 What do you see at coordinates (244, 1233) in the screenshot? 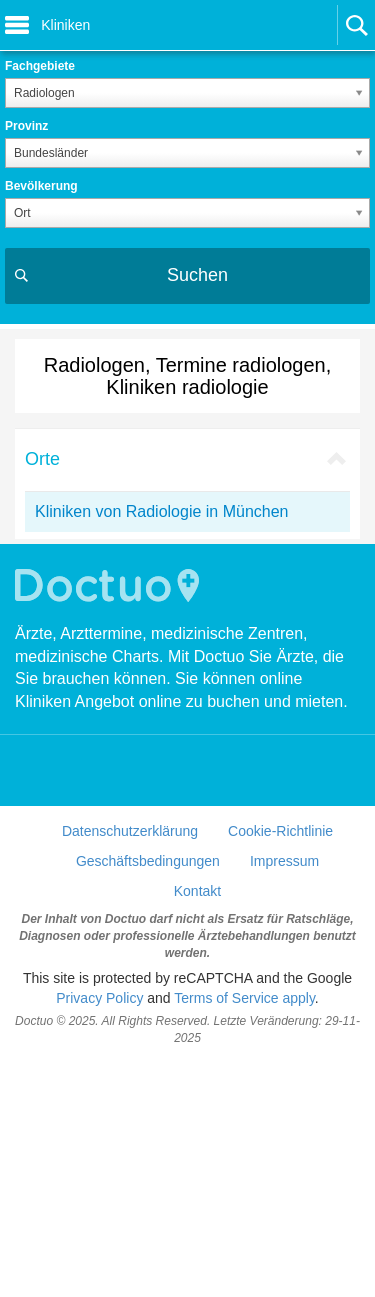
I see `Terms of Service apply` at bounding box center [244, 1233].